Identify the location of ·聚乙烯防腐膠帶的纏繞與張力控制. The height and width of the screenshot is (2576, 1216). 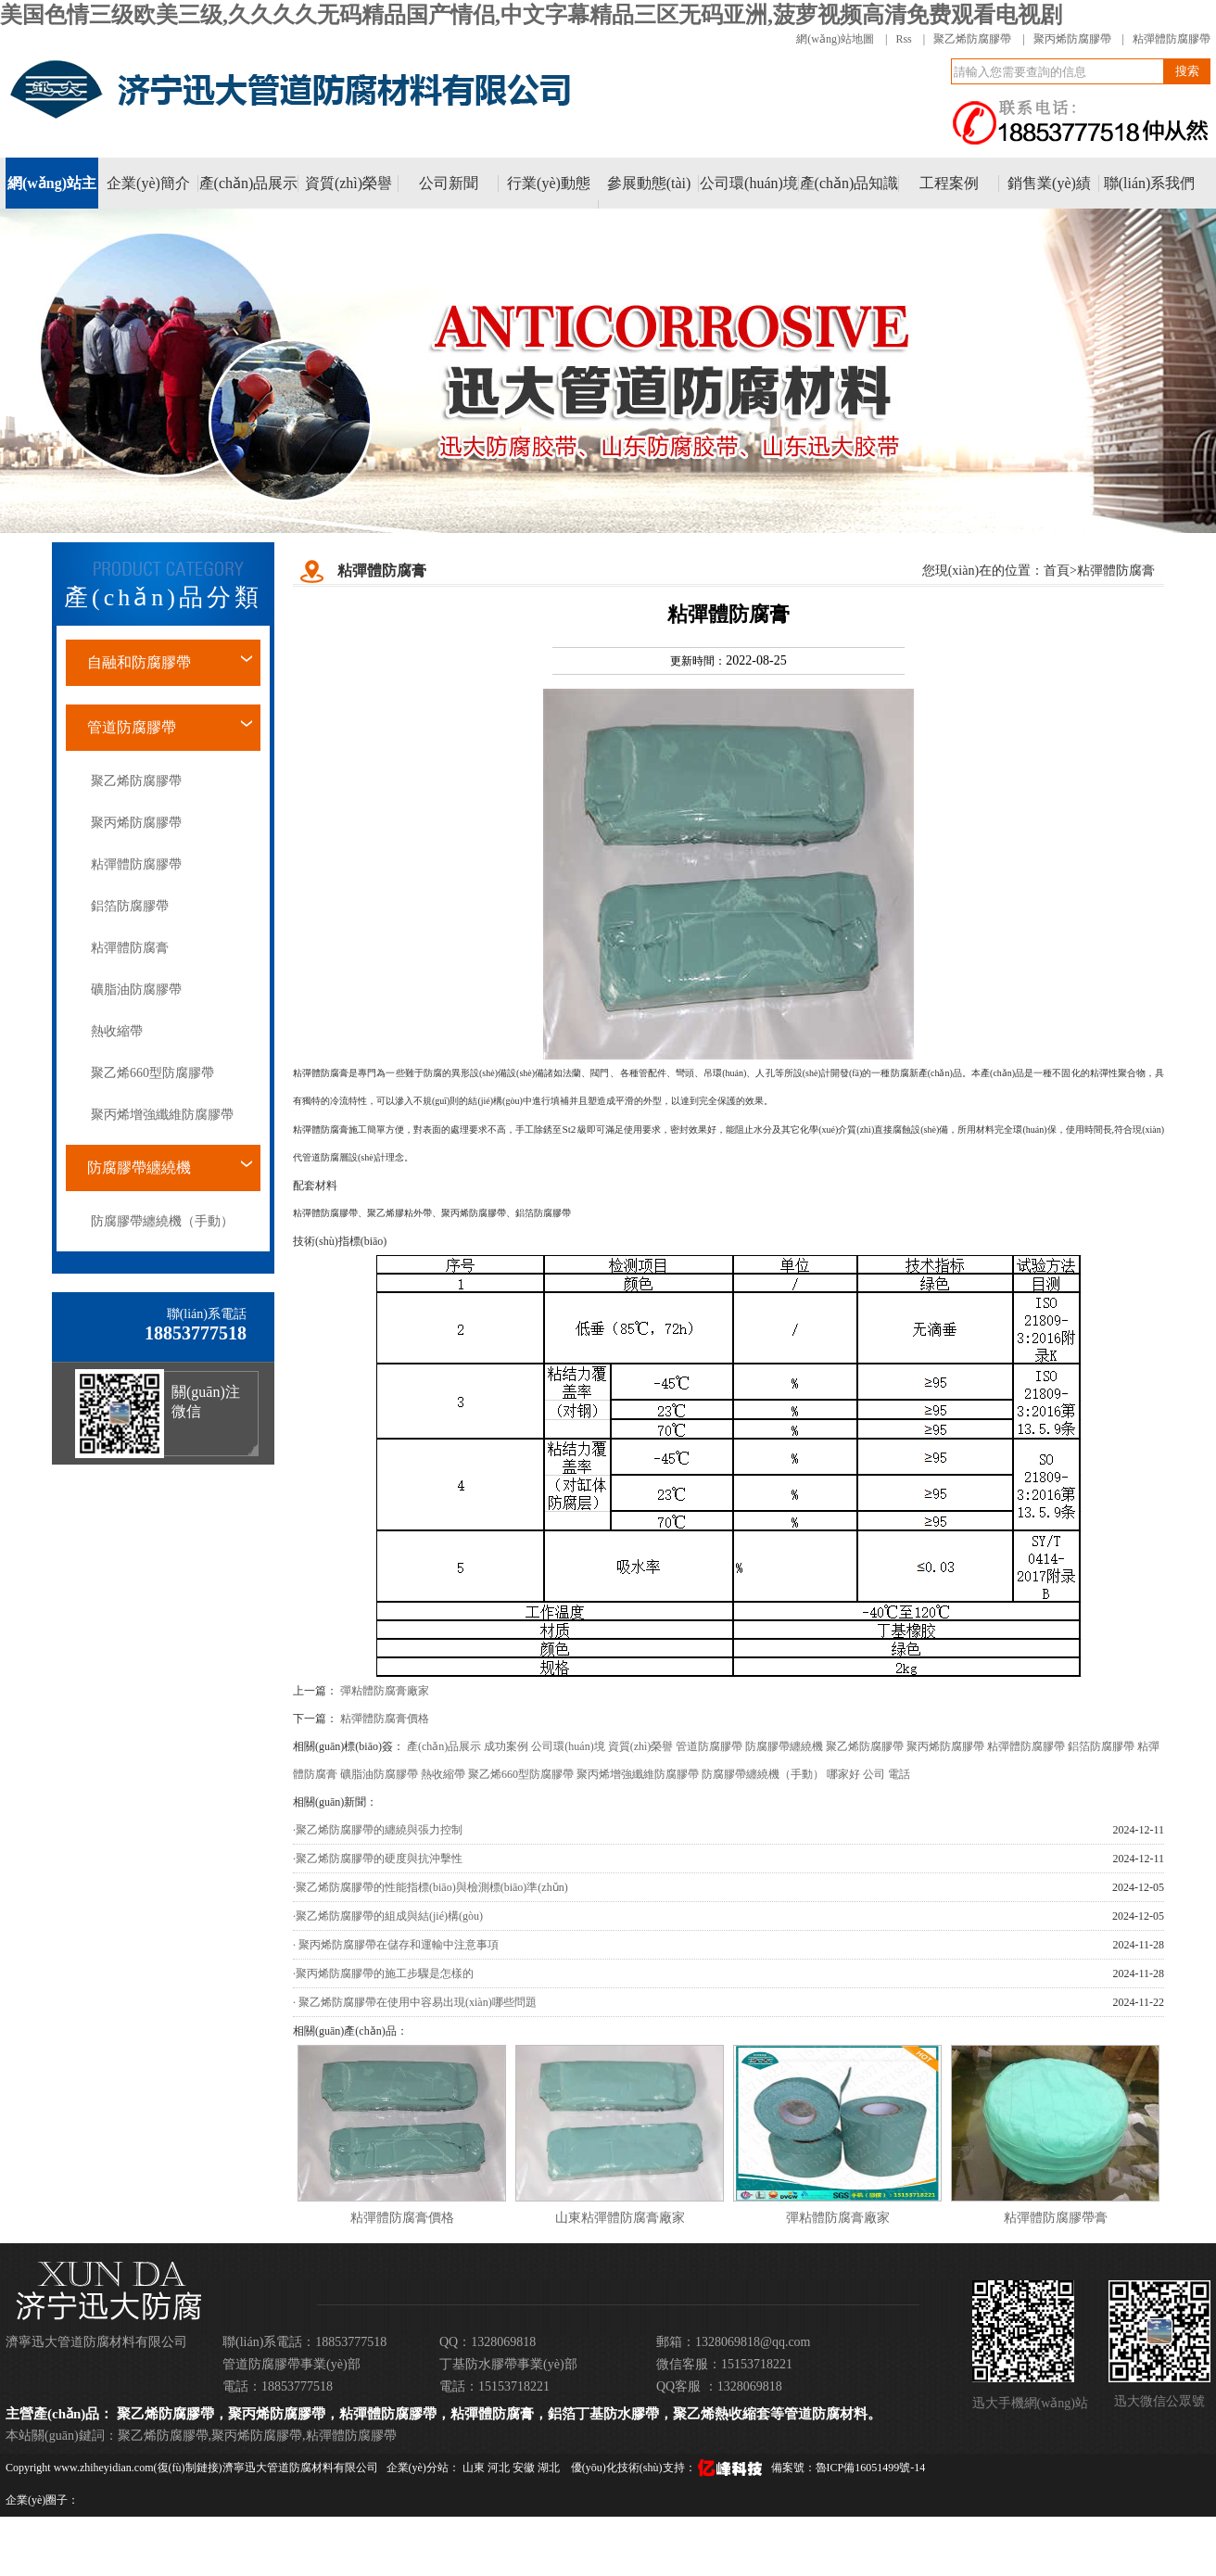
(377, 1829).